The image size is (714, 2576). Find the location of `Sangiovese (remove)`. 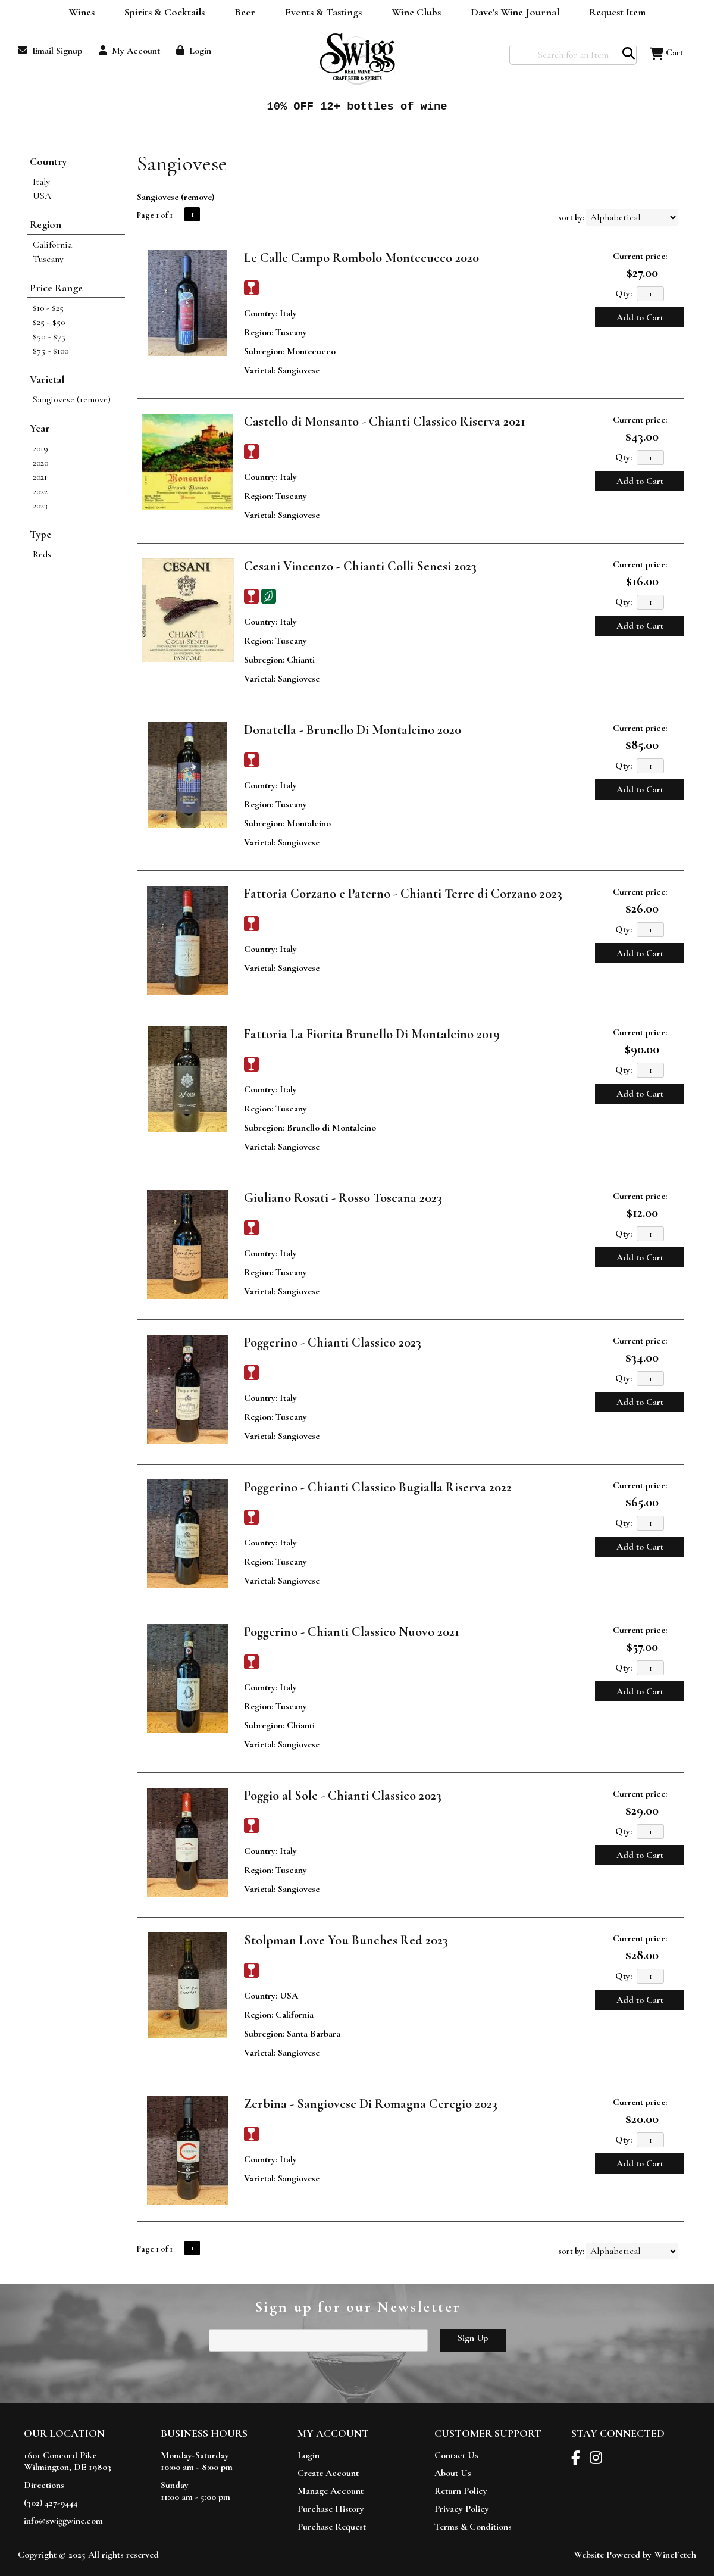

Sangiovese (remove) is located at coordinates (72, 399).